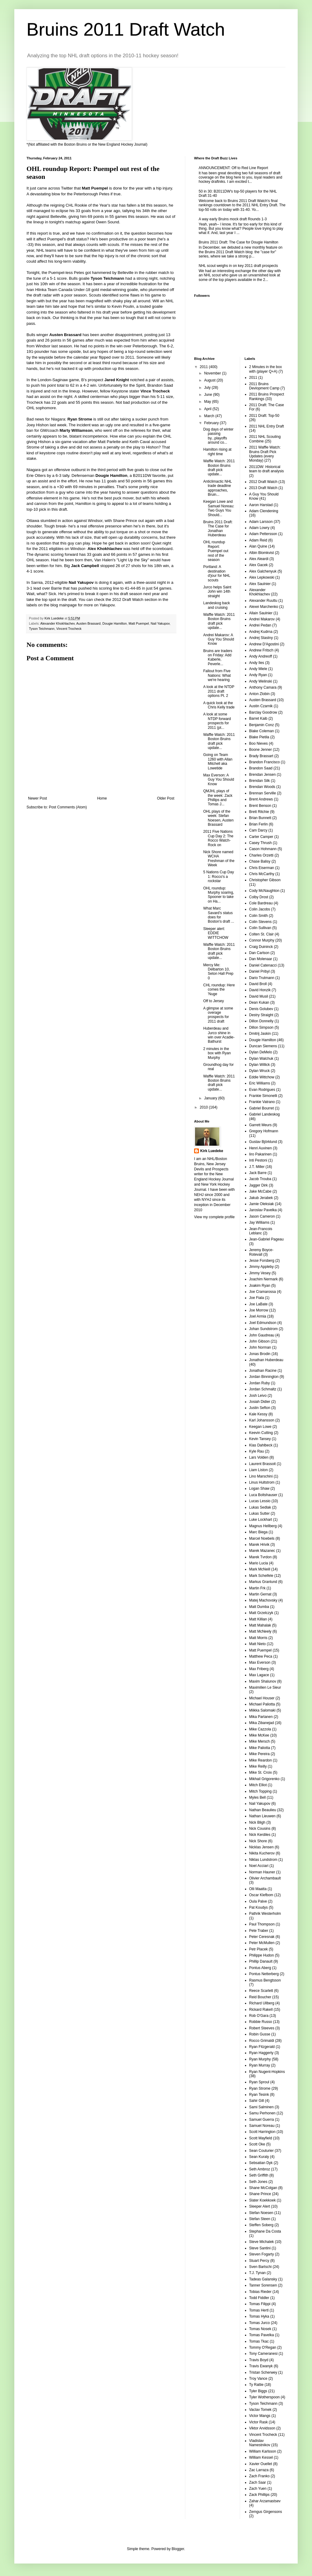  Describe the element at coordinates (258, 1889) in the screenshot. I see `Olli Maatta` at that location.